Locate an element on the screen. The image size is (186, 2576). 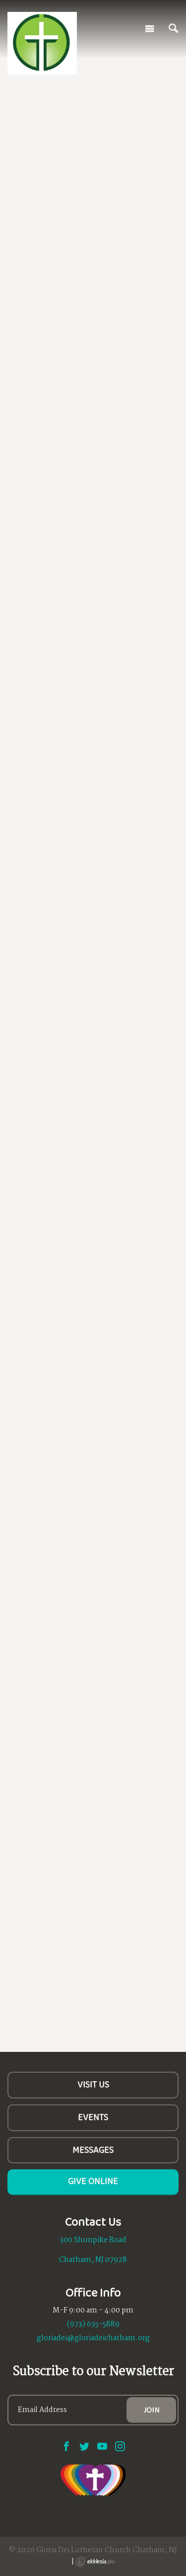
Learn More is located at coordinates (43, 190).